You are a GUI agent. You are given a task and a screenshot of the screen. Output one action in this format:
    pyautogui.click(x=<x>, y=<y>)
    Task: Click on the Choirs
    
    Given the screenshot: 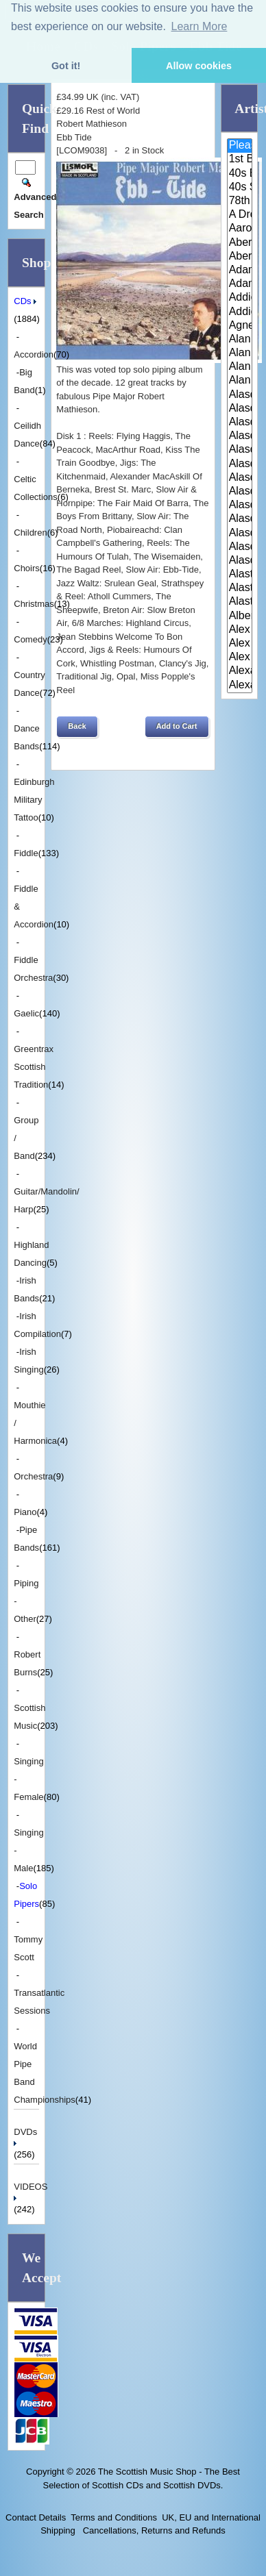 What is the action you would take?
    pyautogui.click(x=27, y=568)
    